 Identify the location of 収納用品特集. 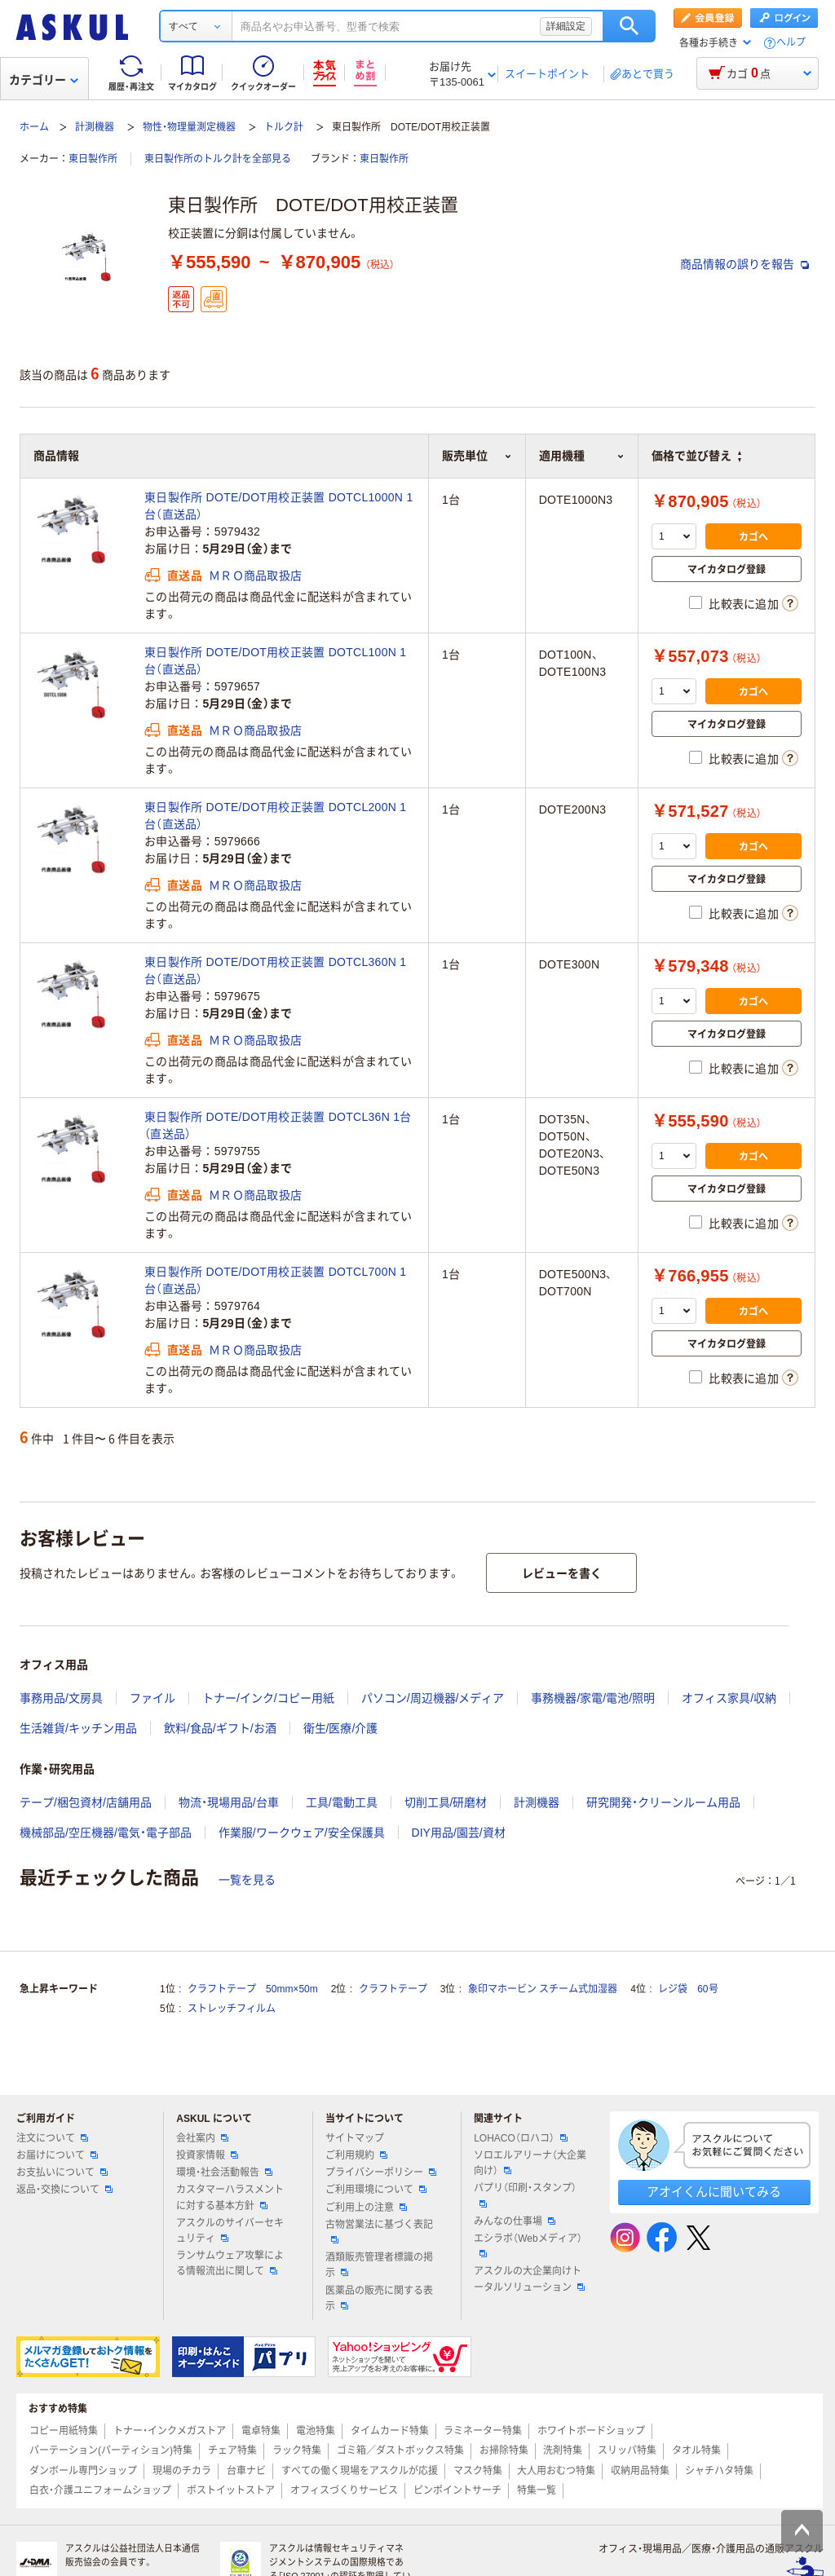
(640, 2471).